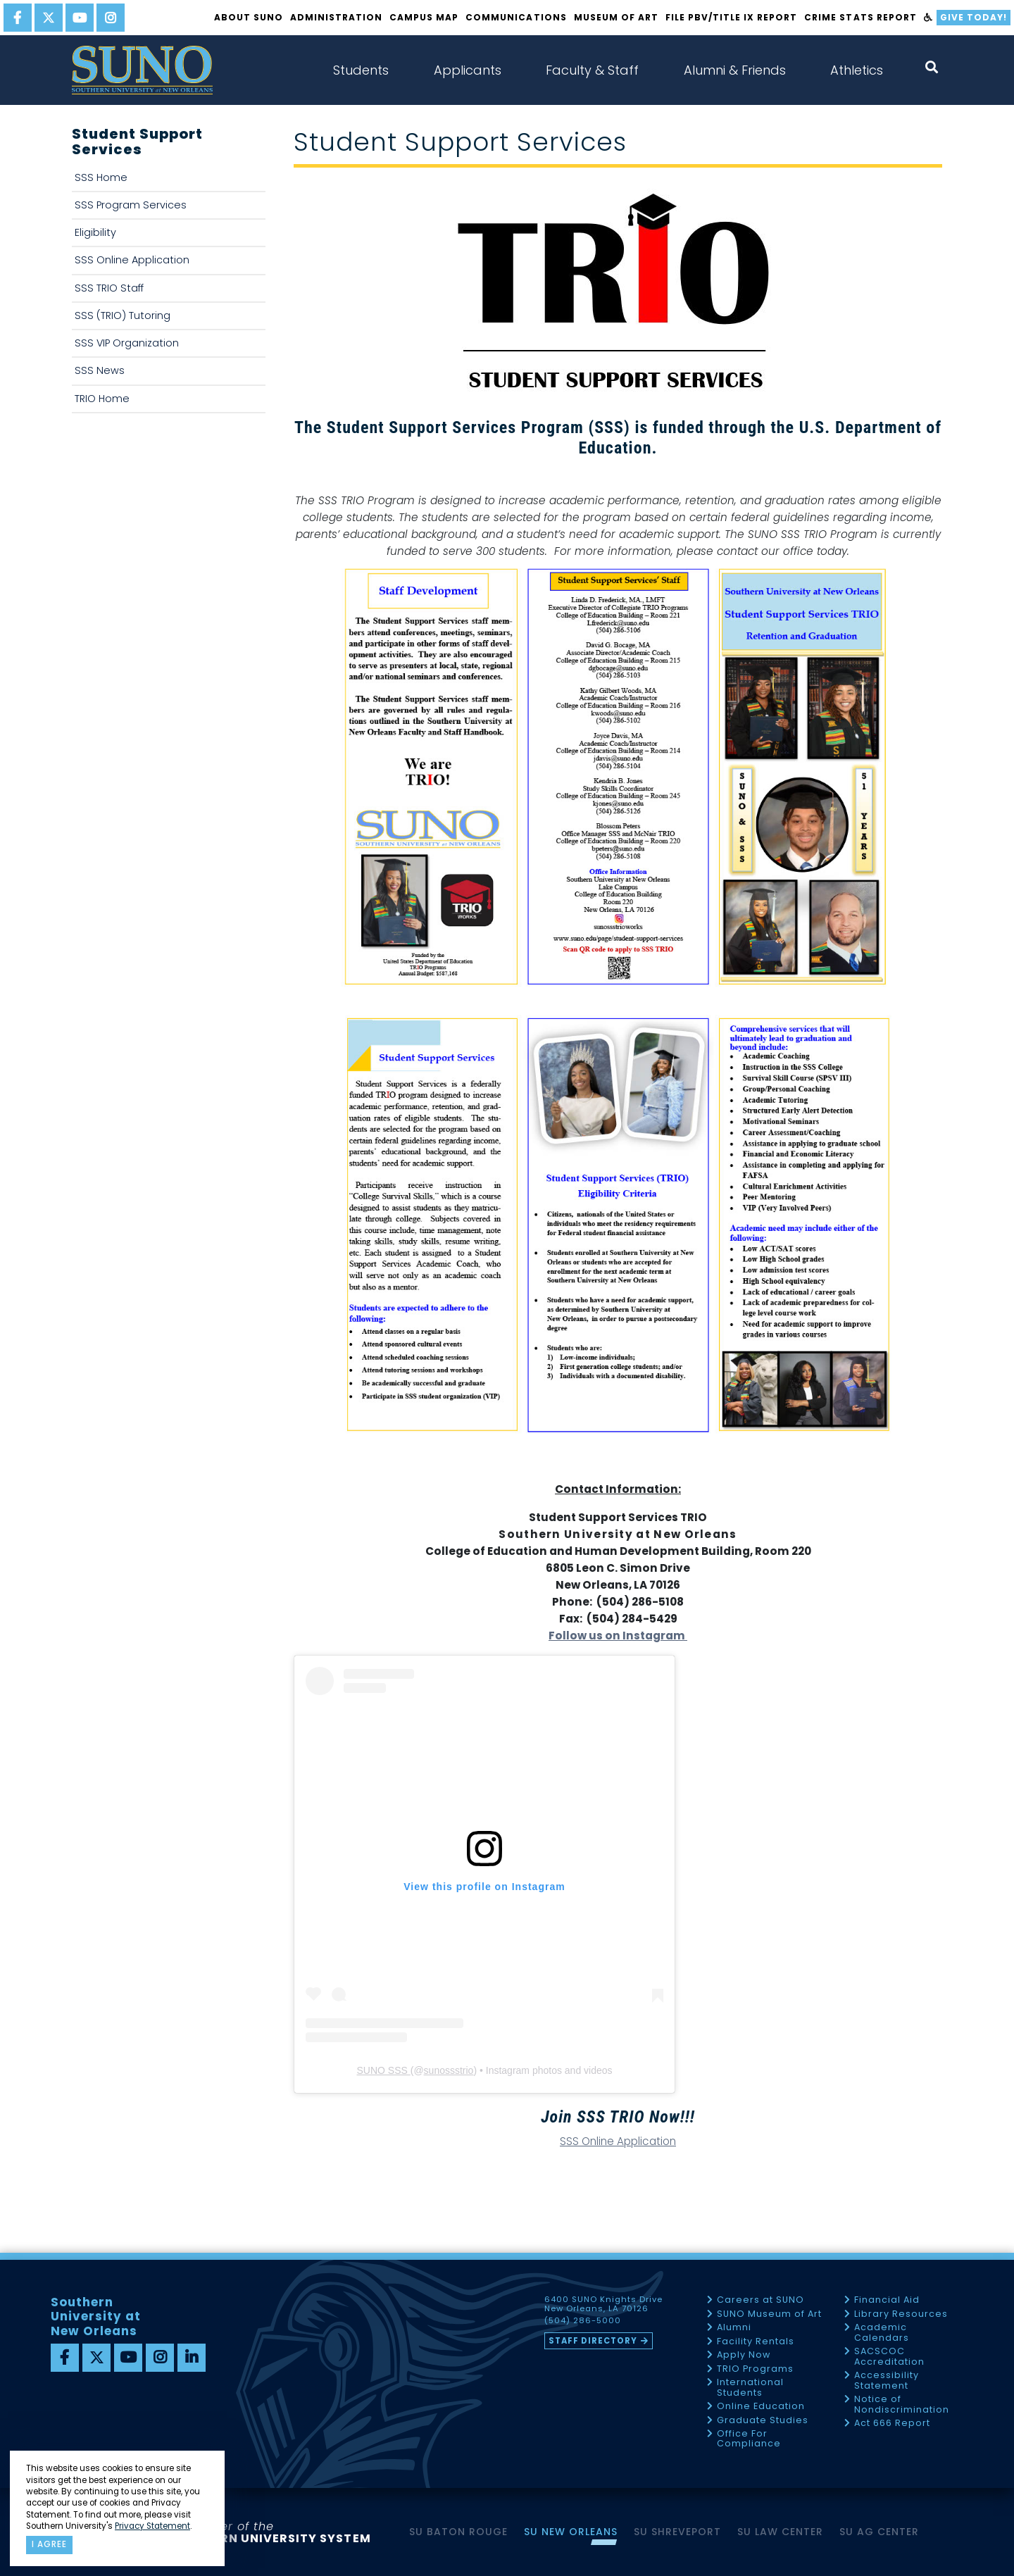 The width and height of the screenshot is (1014, 2576). I want to click on Graduate Studies, so click(762, 2420).